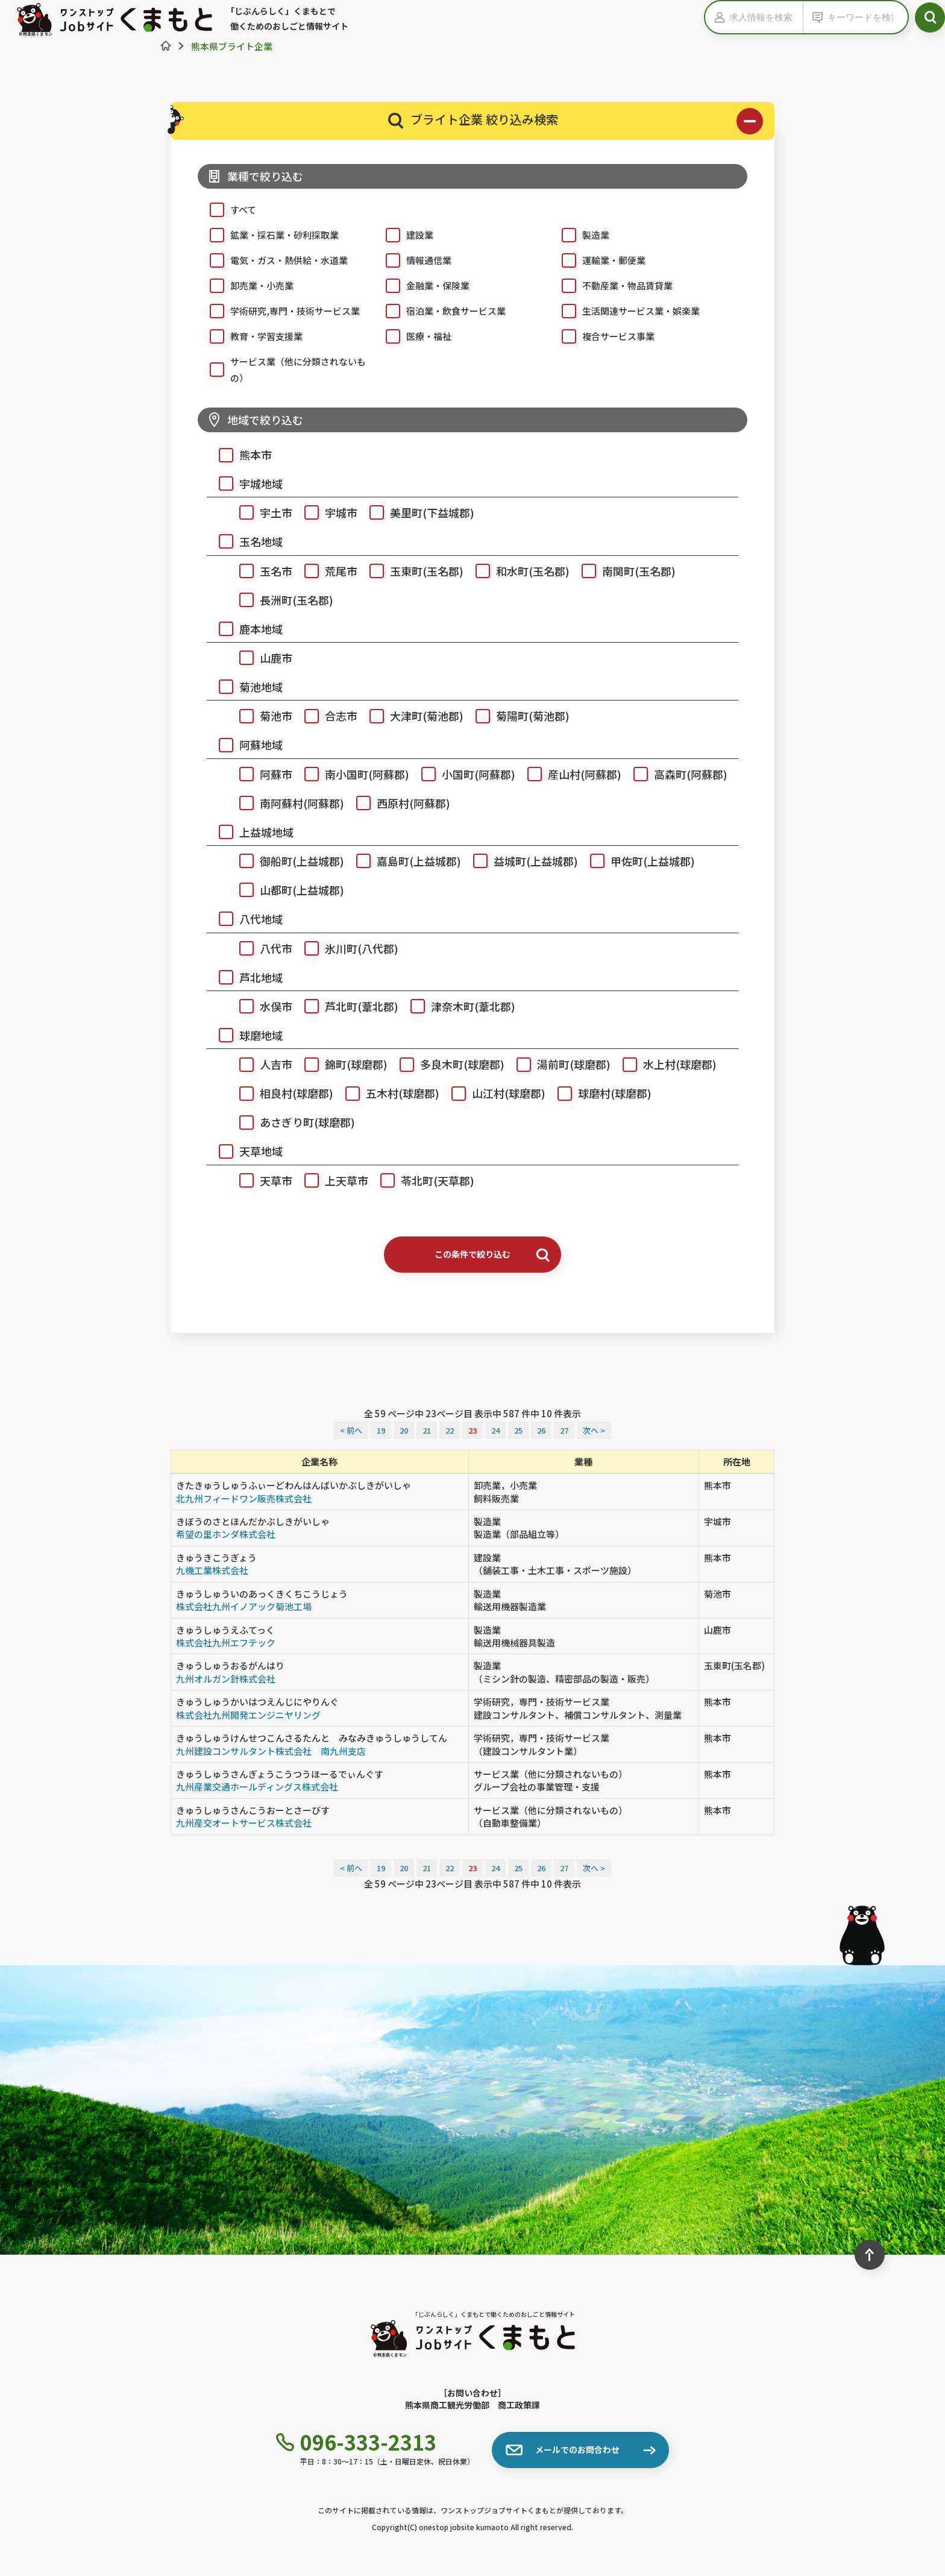  Describe the element at coordinates (492, 1254) in the screenshot. I see `この条件で絞り込む` at that location.